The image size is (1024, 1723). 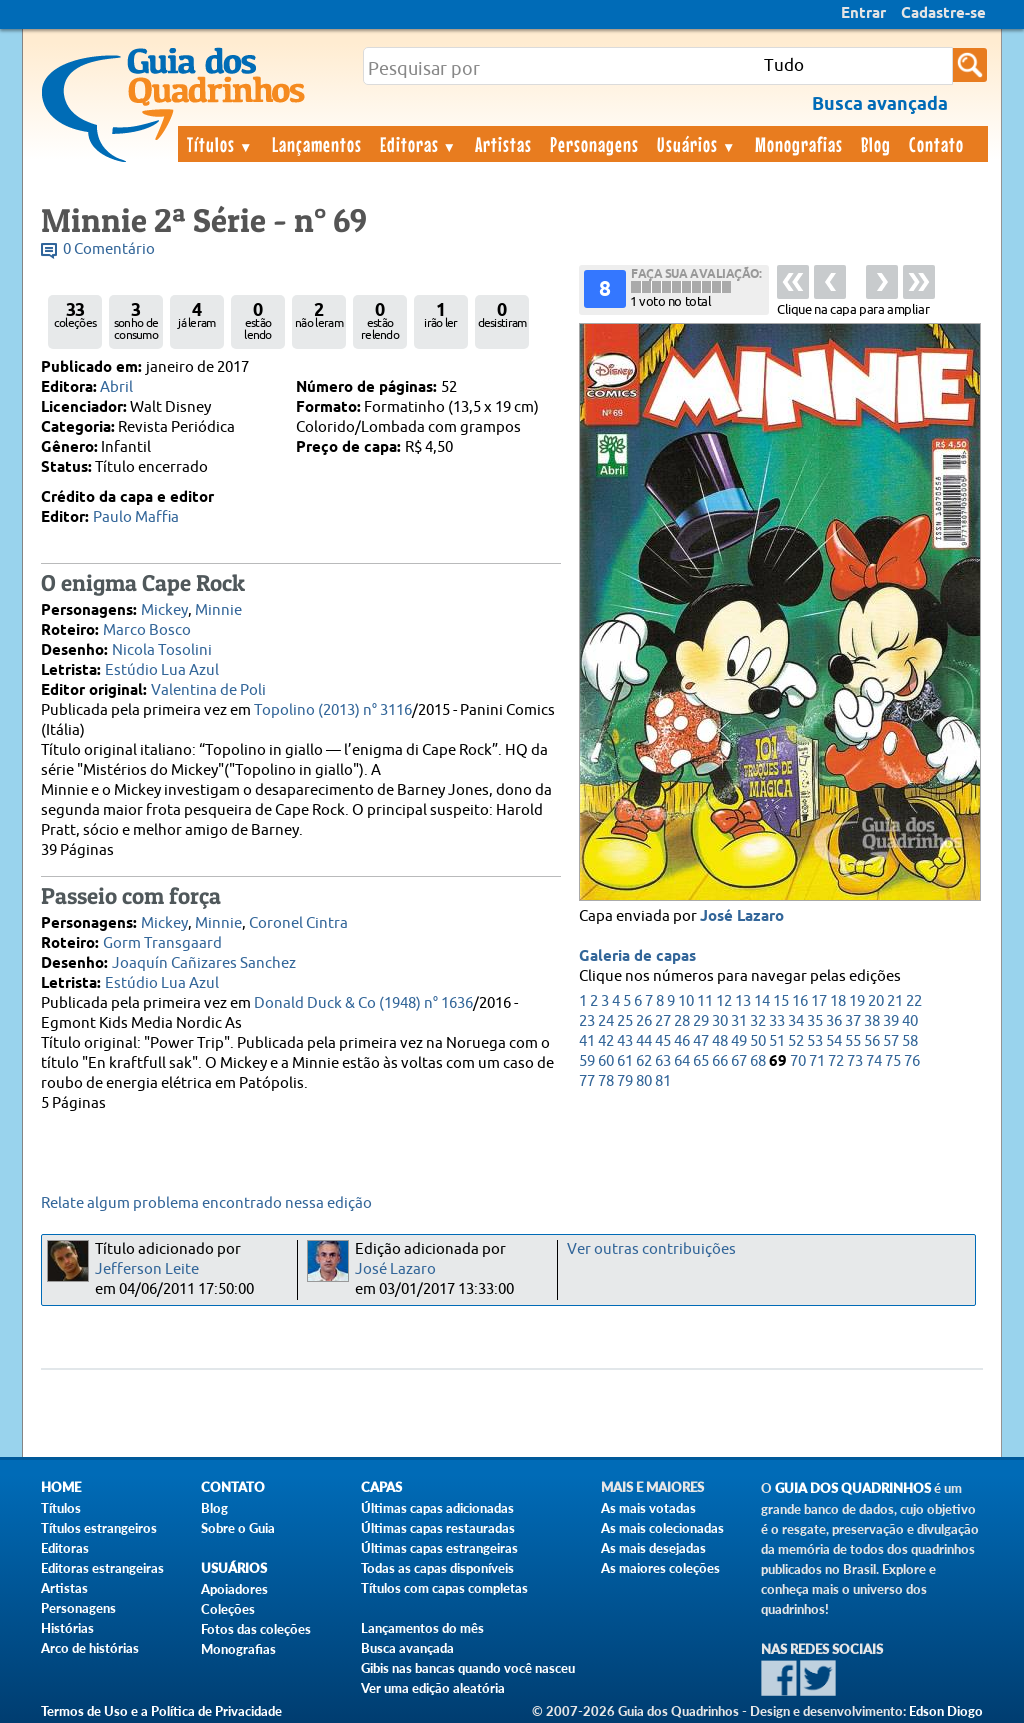 What do you see at coordinates (116, 387) in the screenshot?
I see `Abril` at bounding box center [116, 387].